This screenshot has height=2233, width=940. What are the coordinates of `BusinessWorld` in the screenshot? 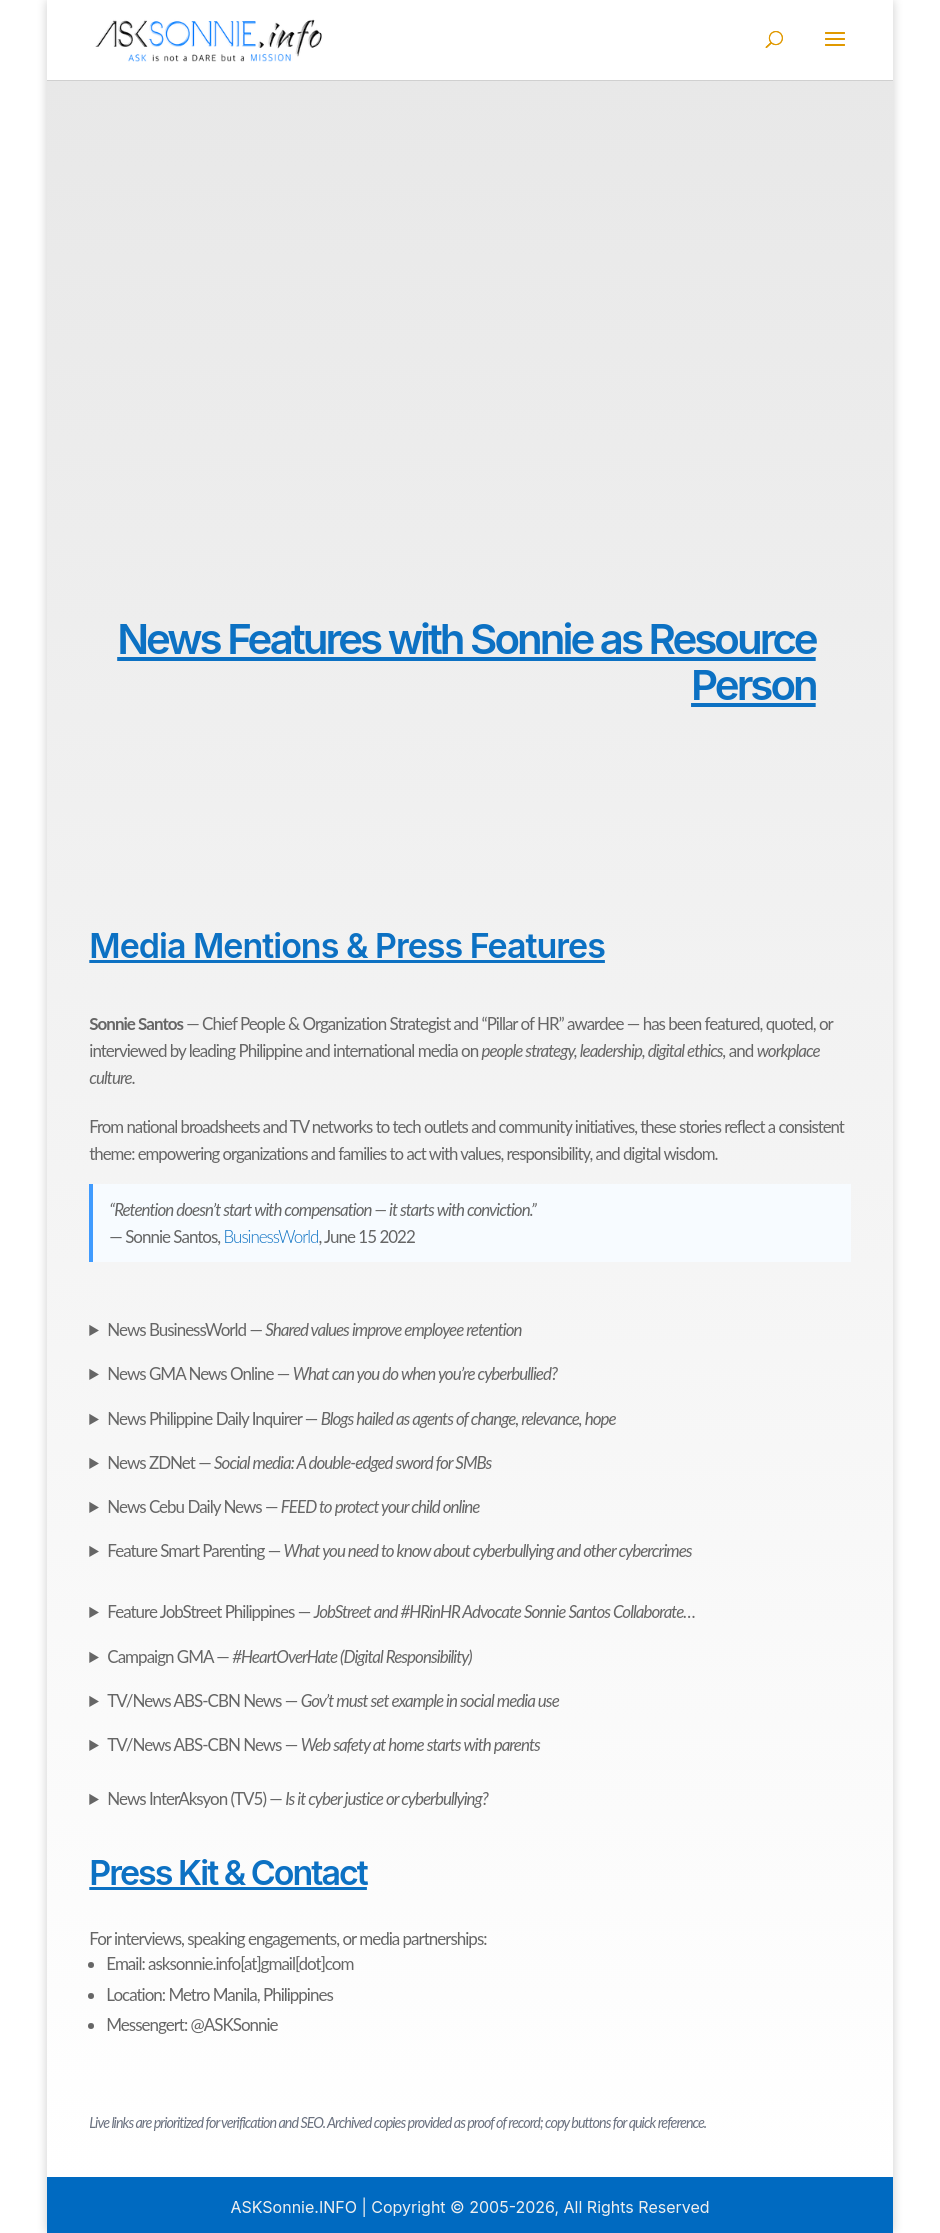 It's located at (271, 1236).